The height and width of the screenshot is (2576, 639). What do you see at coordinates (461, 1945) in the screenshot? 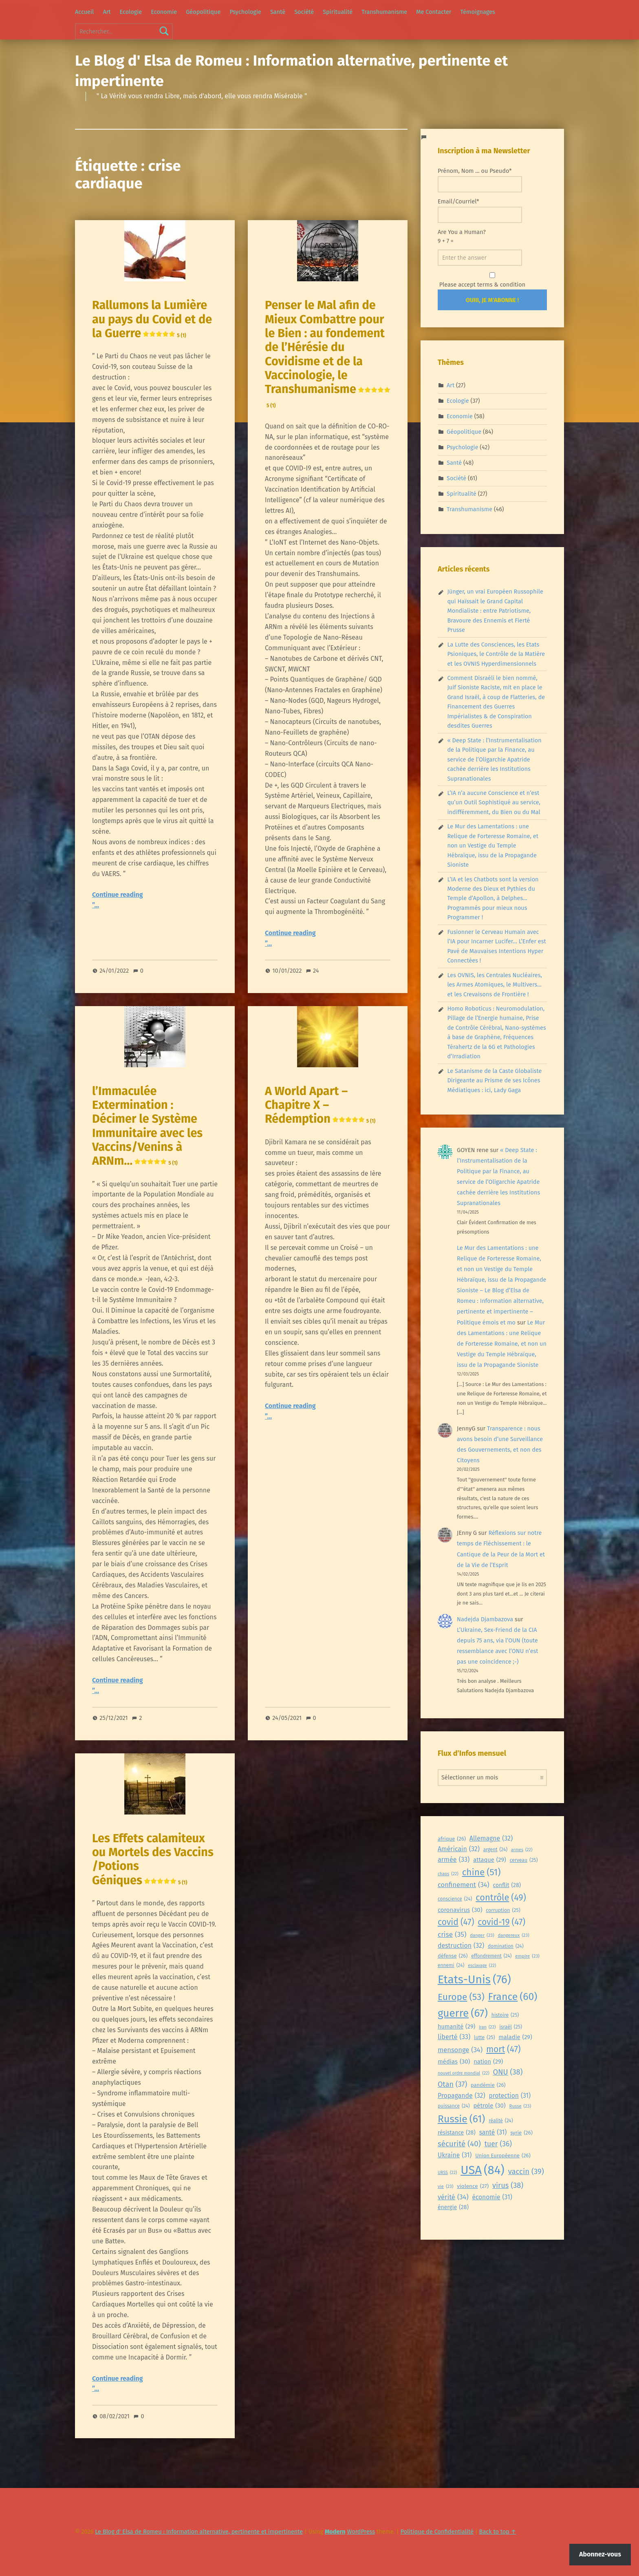
I see `destruction [destruction (32 éléments)]` at bounding box center [461, 1945].